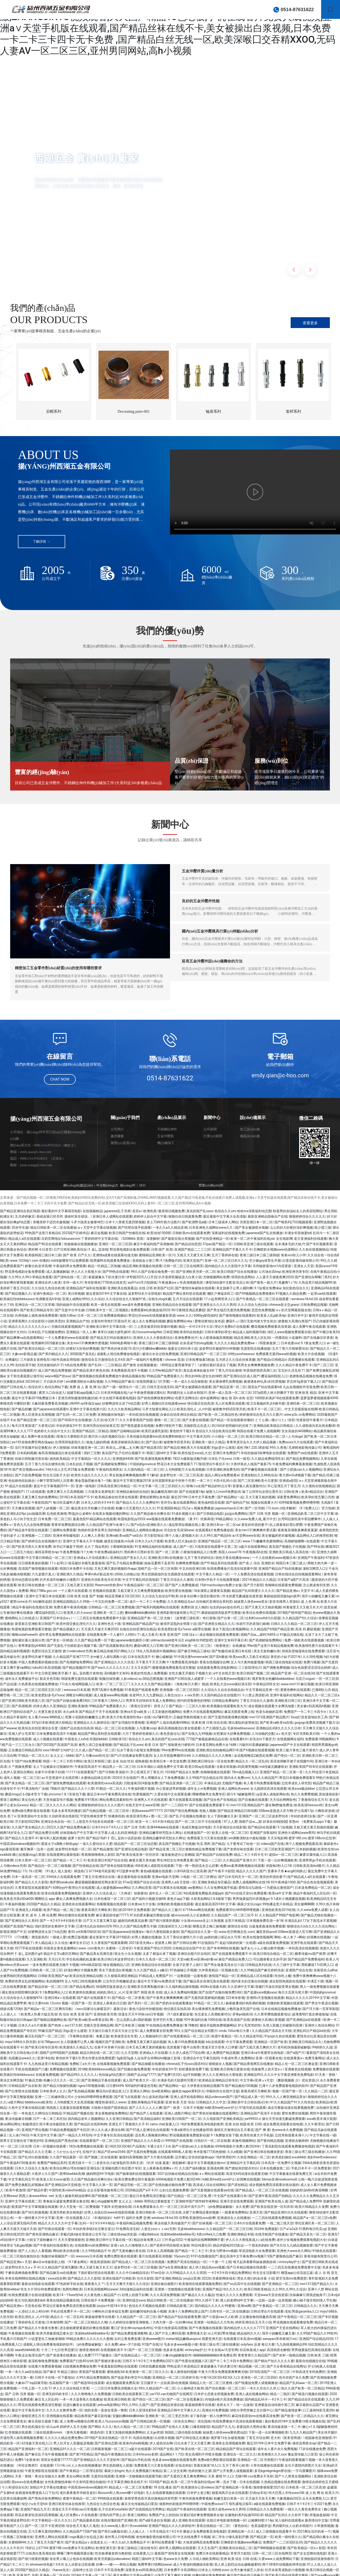 This screenshot has height=2576, width=340. Describe the element at coordinates (170, 1733) in the screenshot. I see `夜色贵族论坛` at that location.